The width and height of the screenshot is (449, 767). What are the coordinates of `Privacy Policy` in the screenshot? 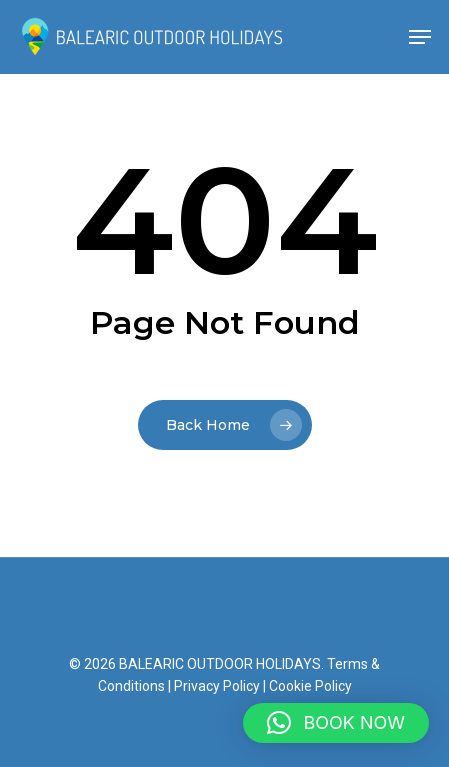 It's located at (217, 686).